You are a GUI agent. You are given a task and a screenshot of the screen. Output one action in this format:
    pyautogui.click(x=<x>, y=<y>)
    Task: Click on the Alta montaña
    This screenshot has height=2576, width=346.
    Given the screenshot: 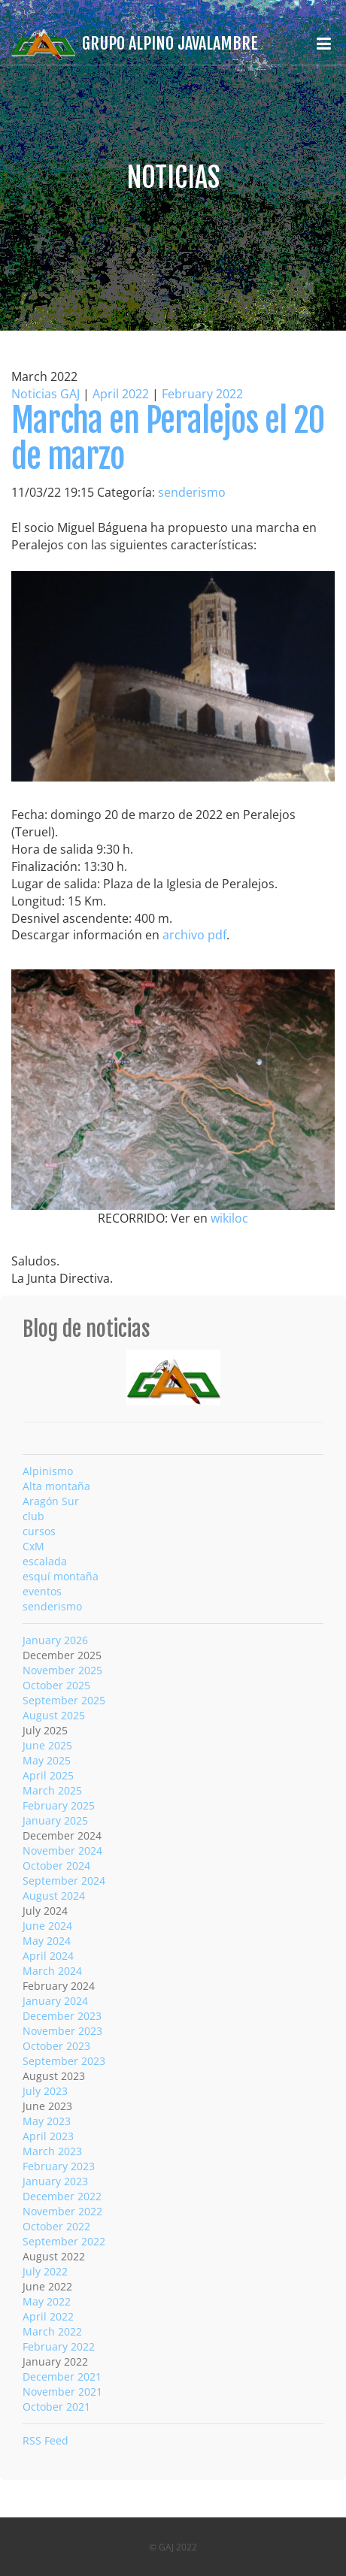 What is the action you would take?
    pyautogui.click(x=56, y=1486)
    